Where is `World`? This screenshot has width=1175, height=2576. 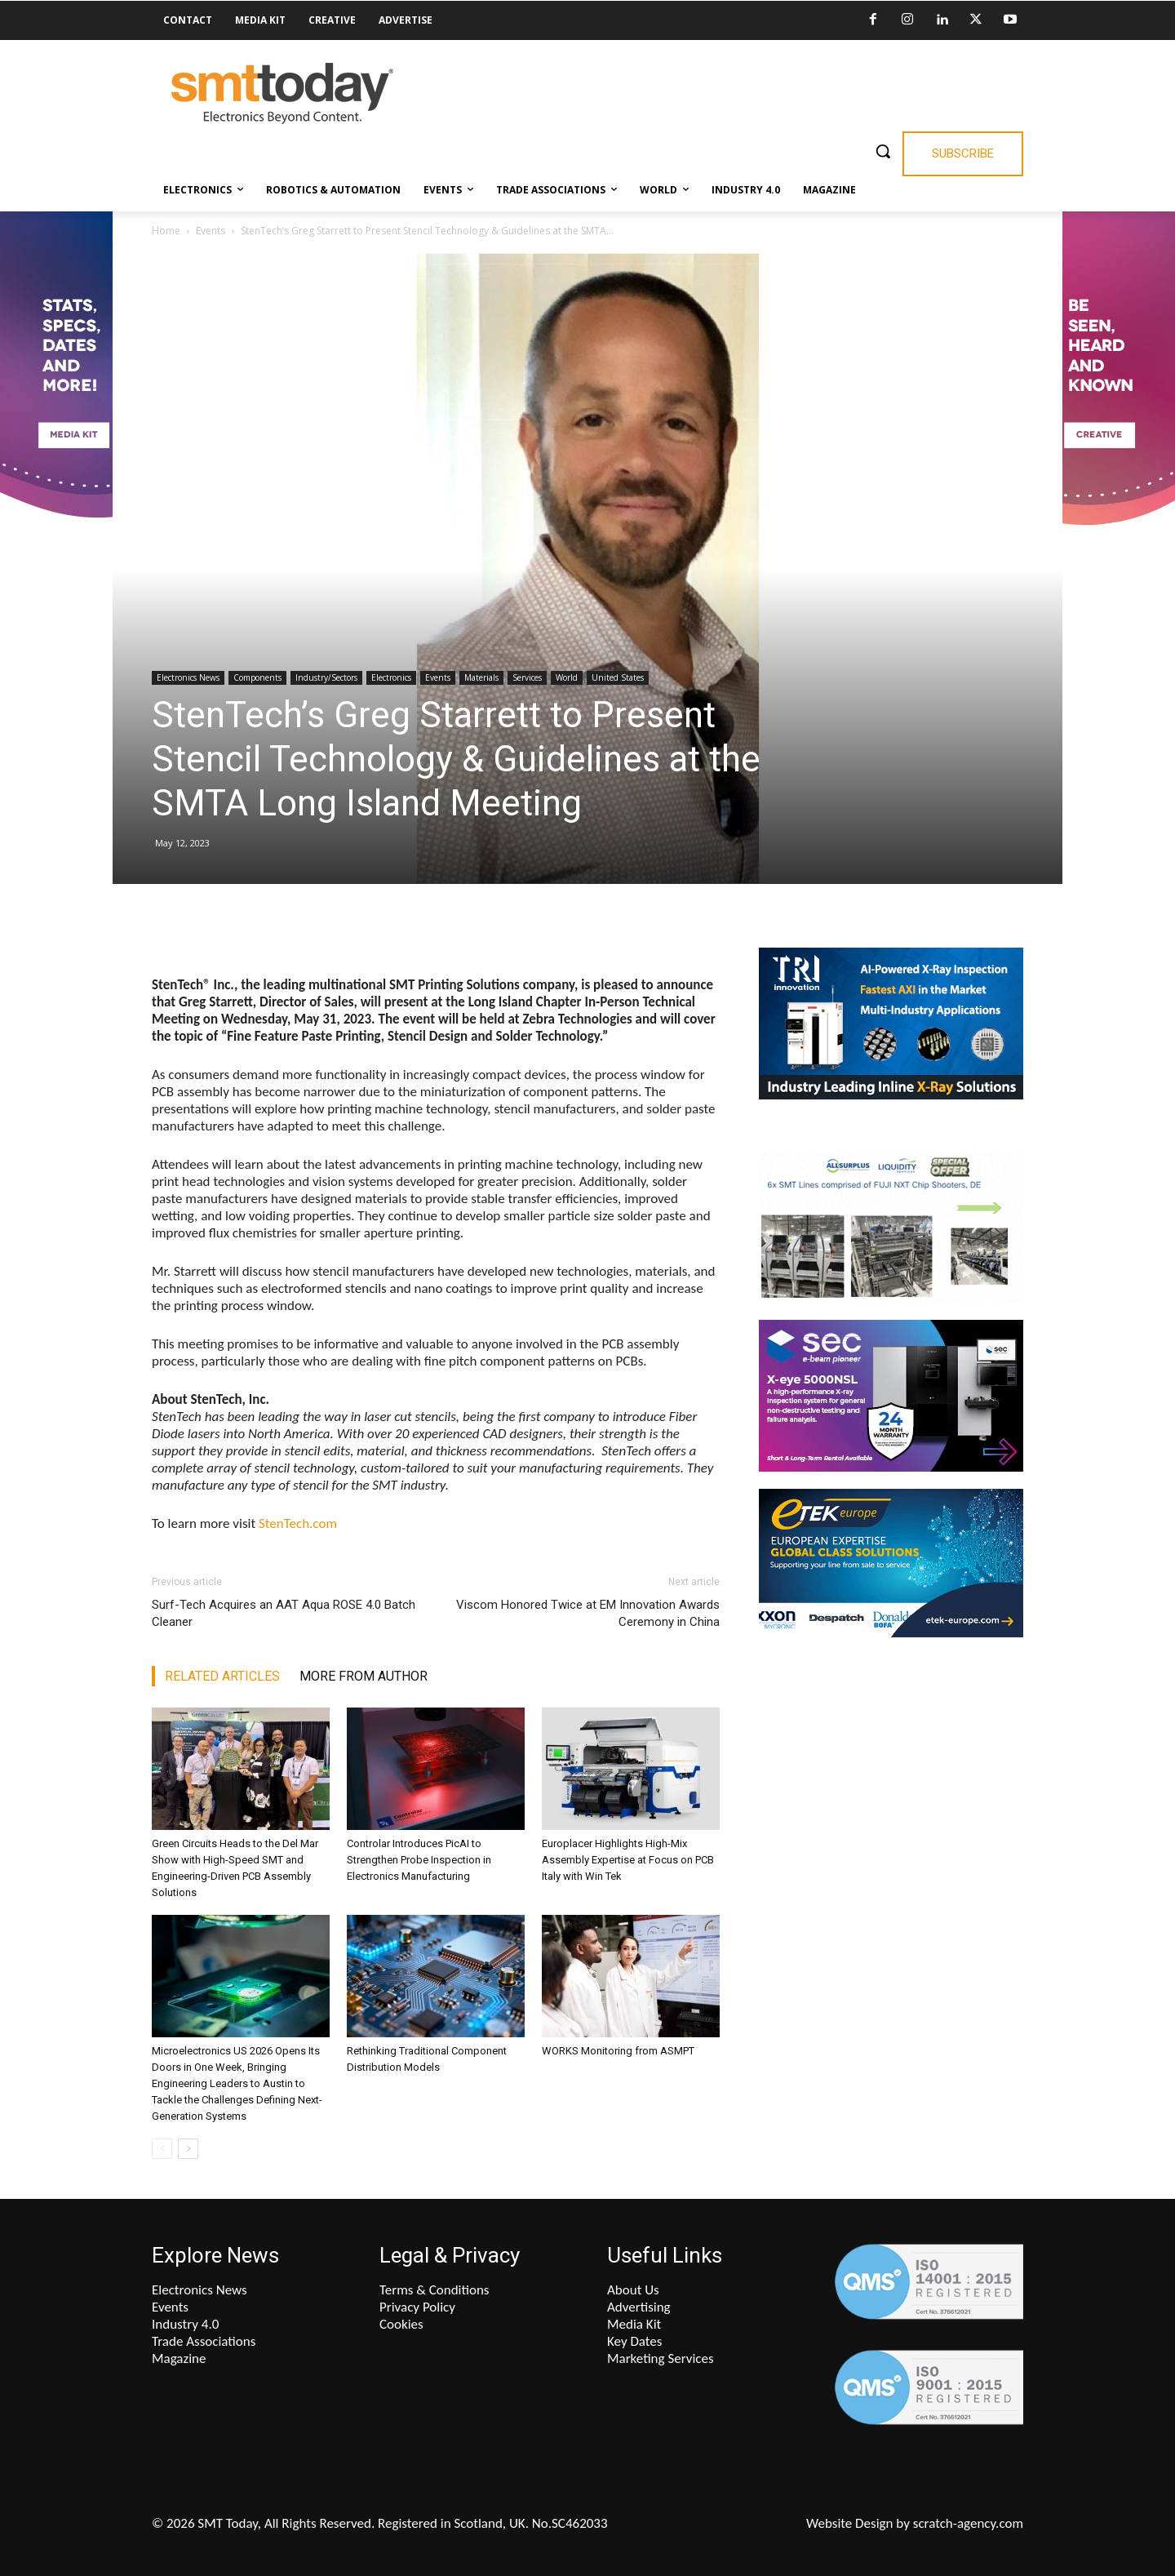 World is located at coordinates (567, 677).